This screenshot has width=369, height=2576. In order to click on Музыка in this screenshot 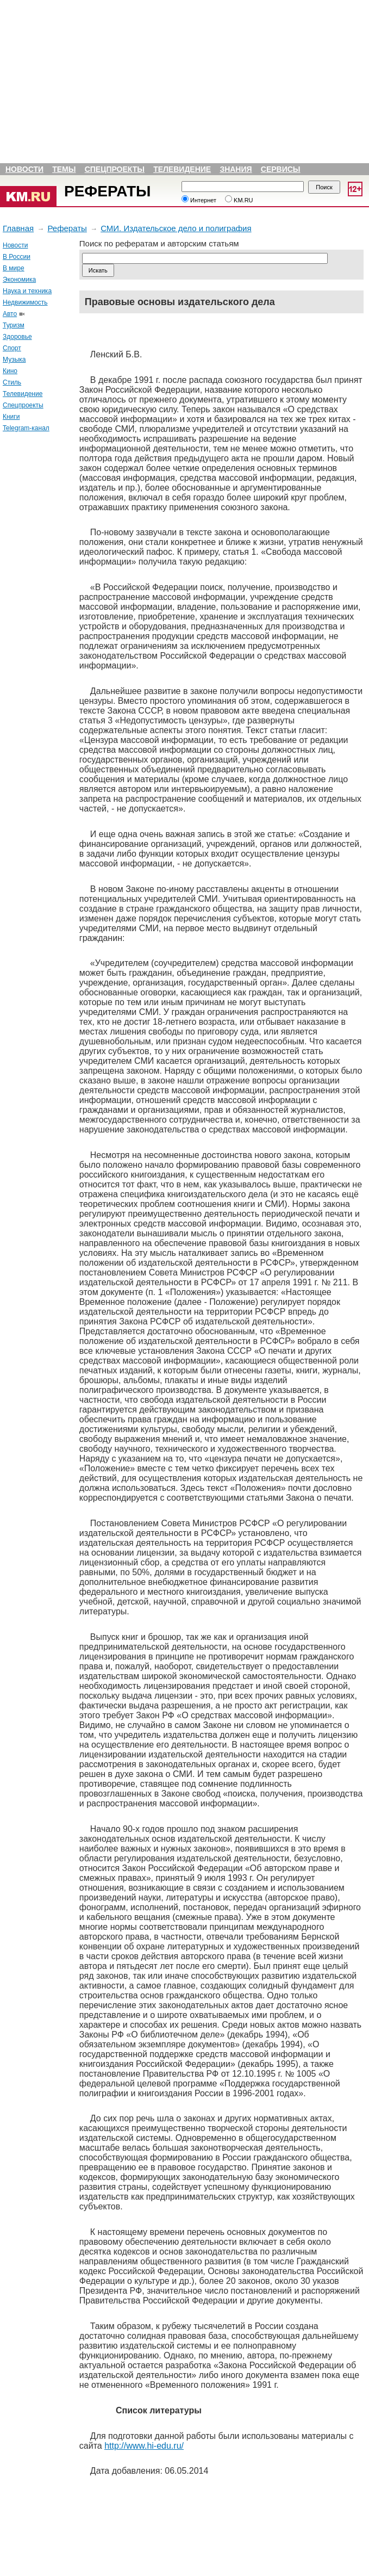, I will do `click(14, 359)`.